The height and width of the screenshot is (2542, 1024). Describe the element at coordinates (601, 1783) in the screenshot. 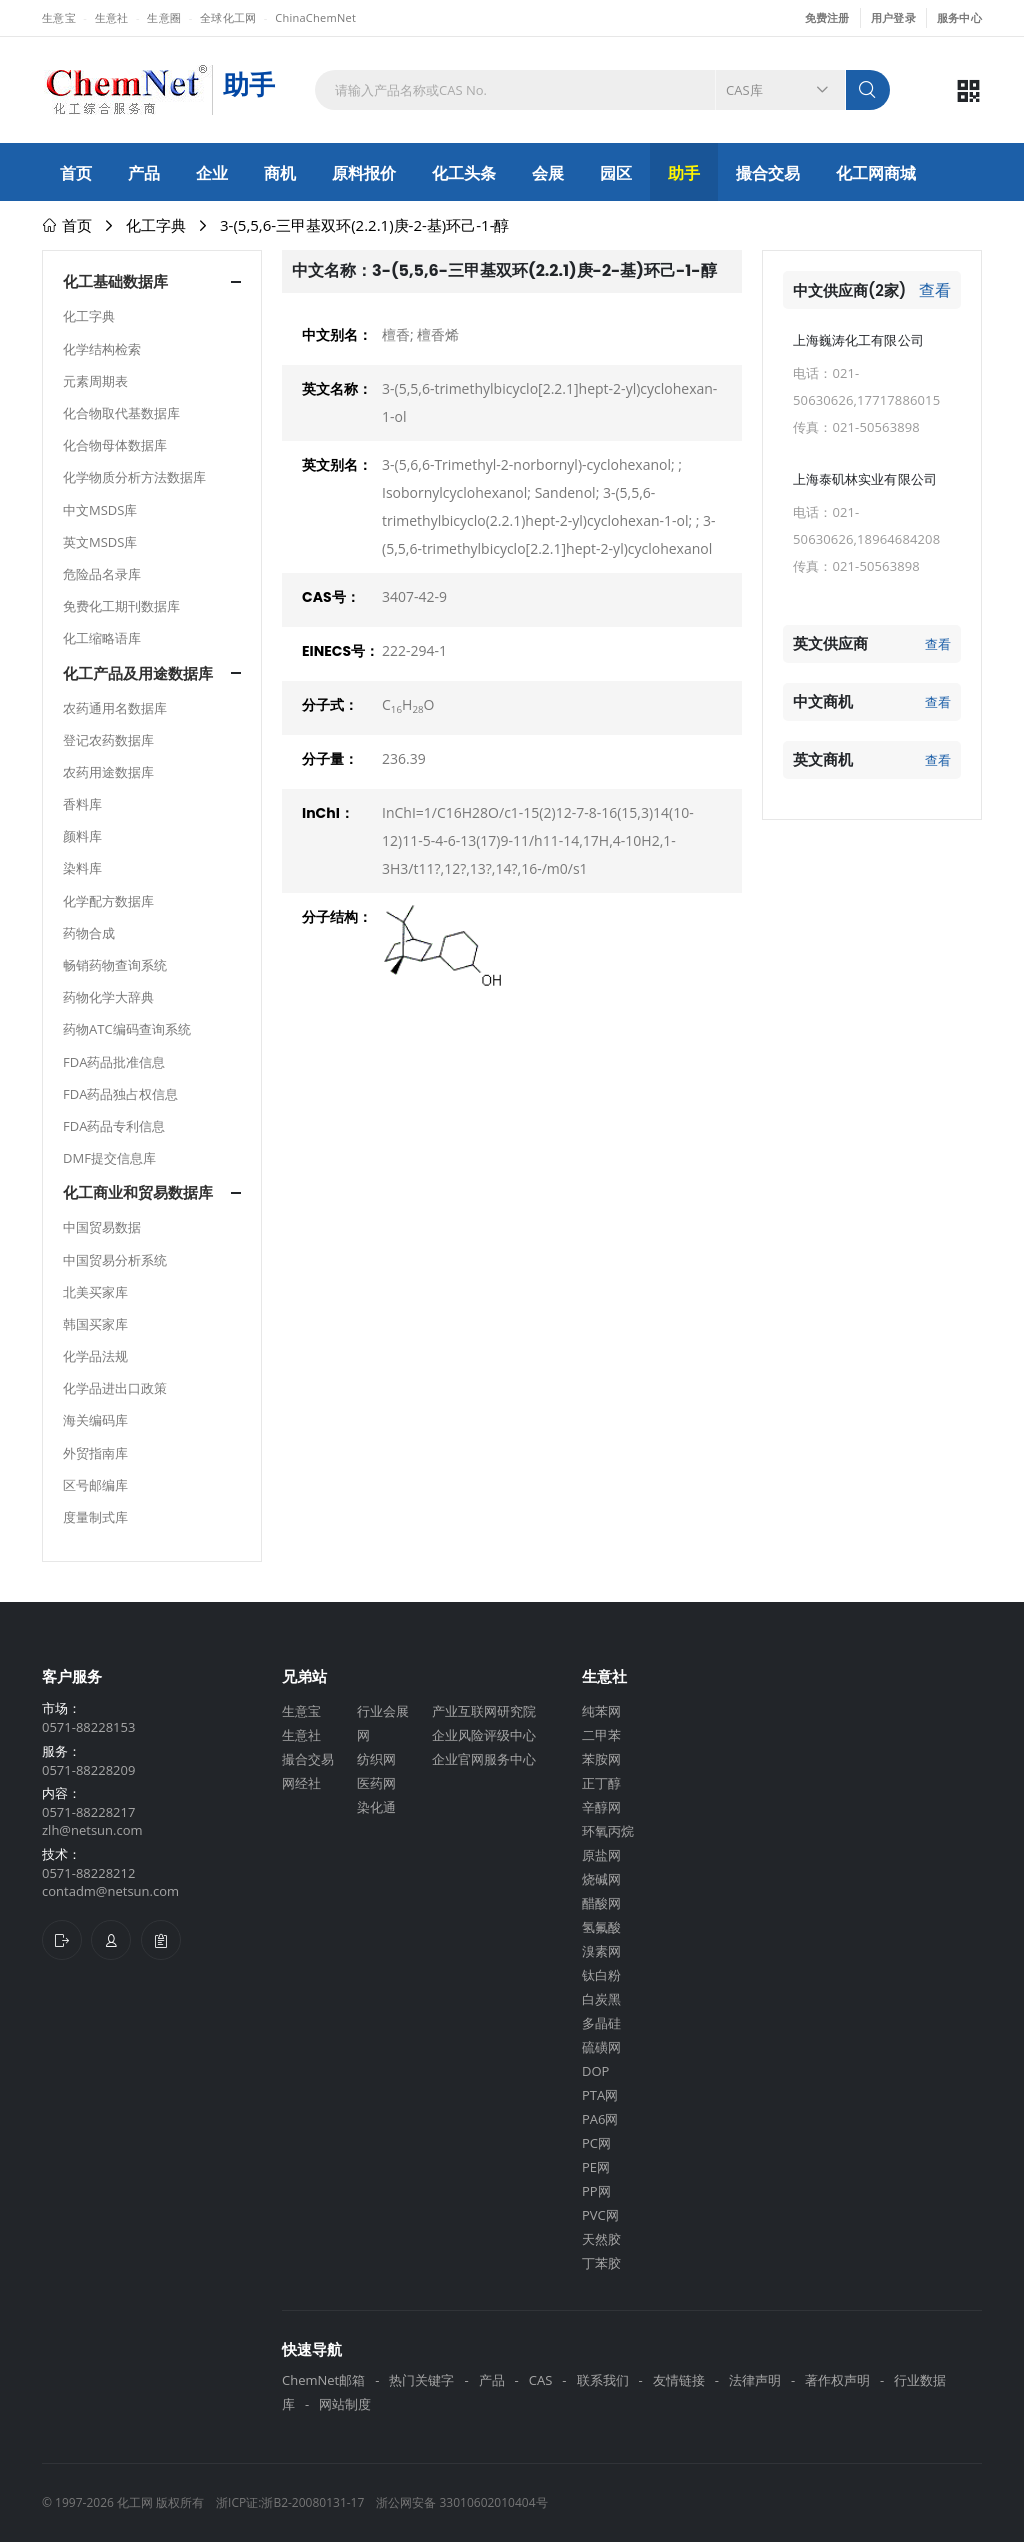

I see `正丁醇` at that location.